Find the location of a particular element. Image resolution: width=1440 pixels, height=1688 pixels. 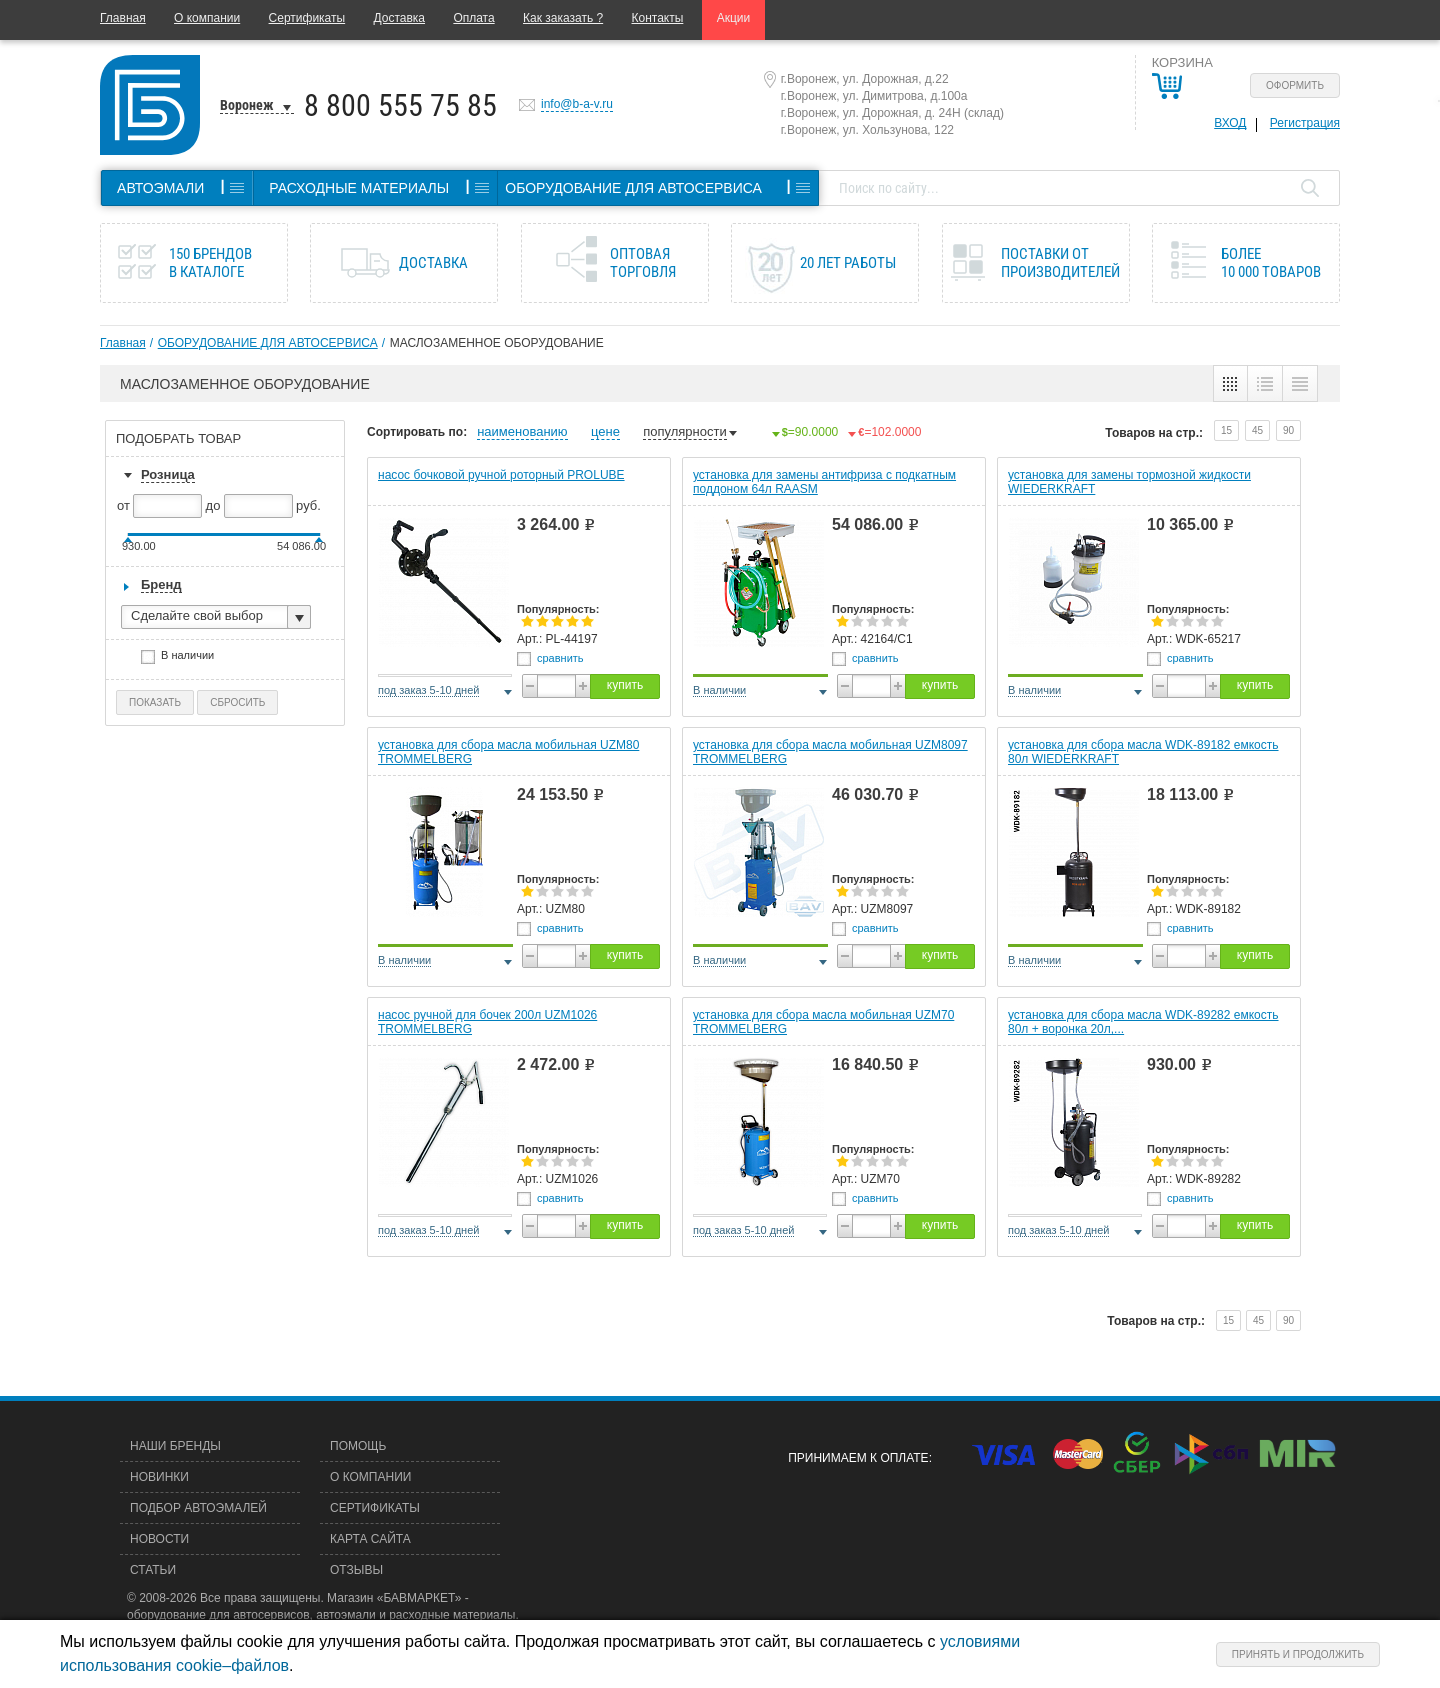

Как заказать ? is located at coordinates (563, 18).